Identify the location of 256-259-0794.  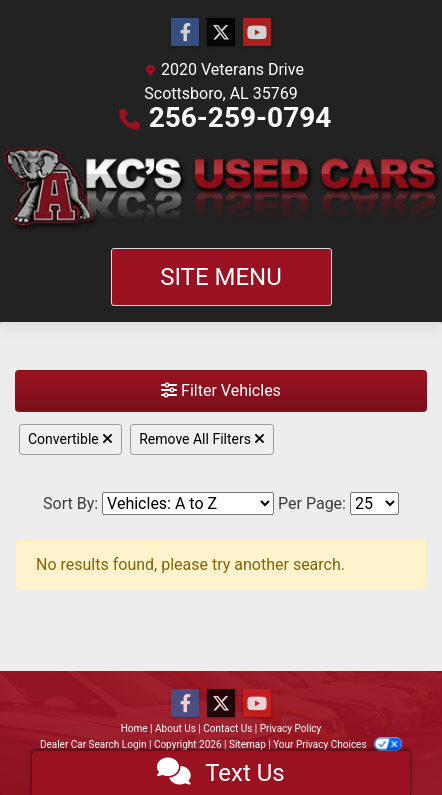
(240, 117).